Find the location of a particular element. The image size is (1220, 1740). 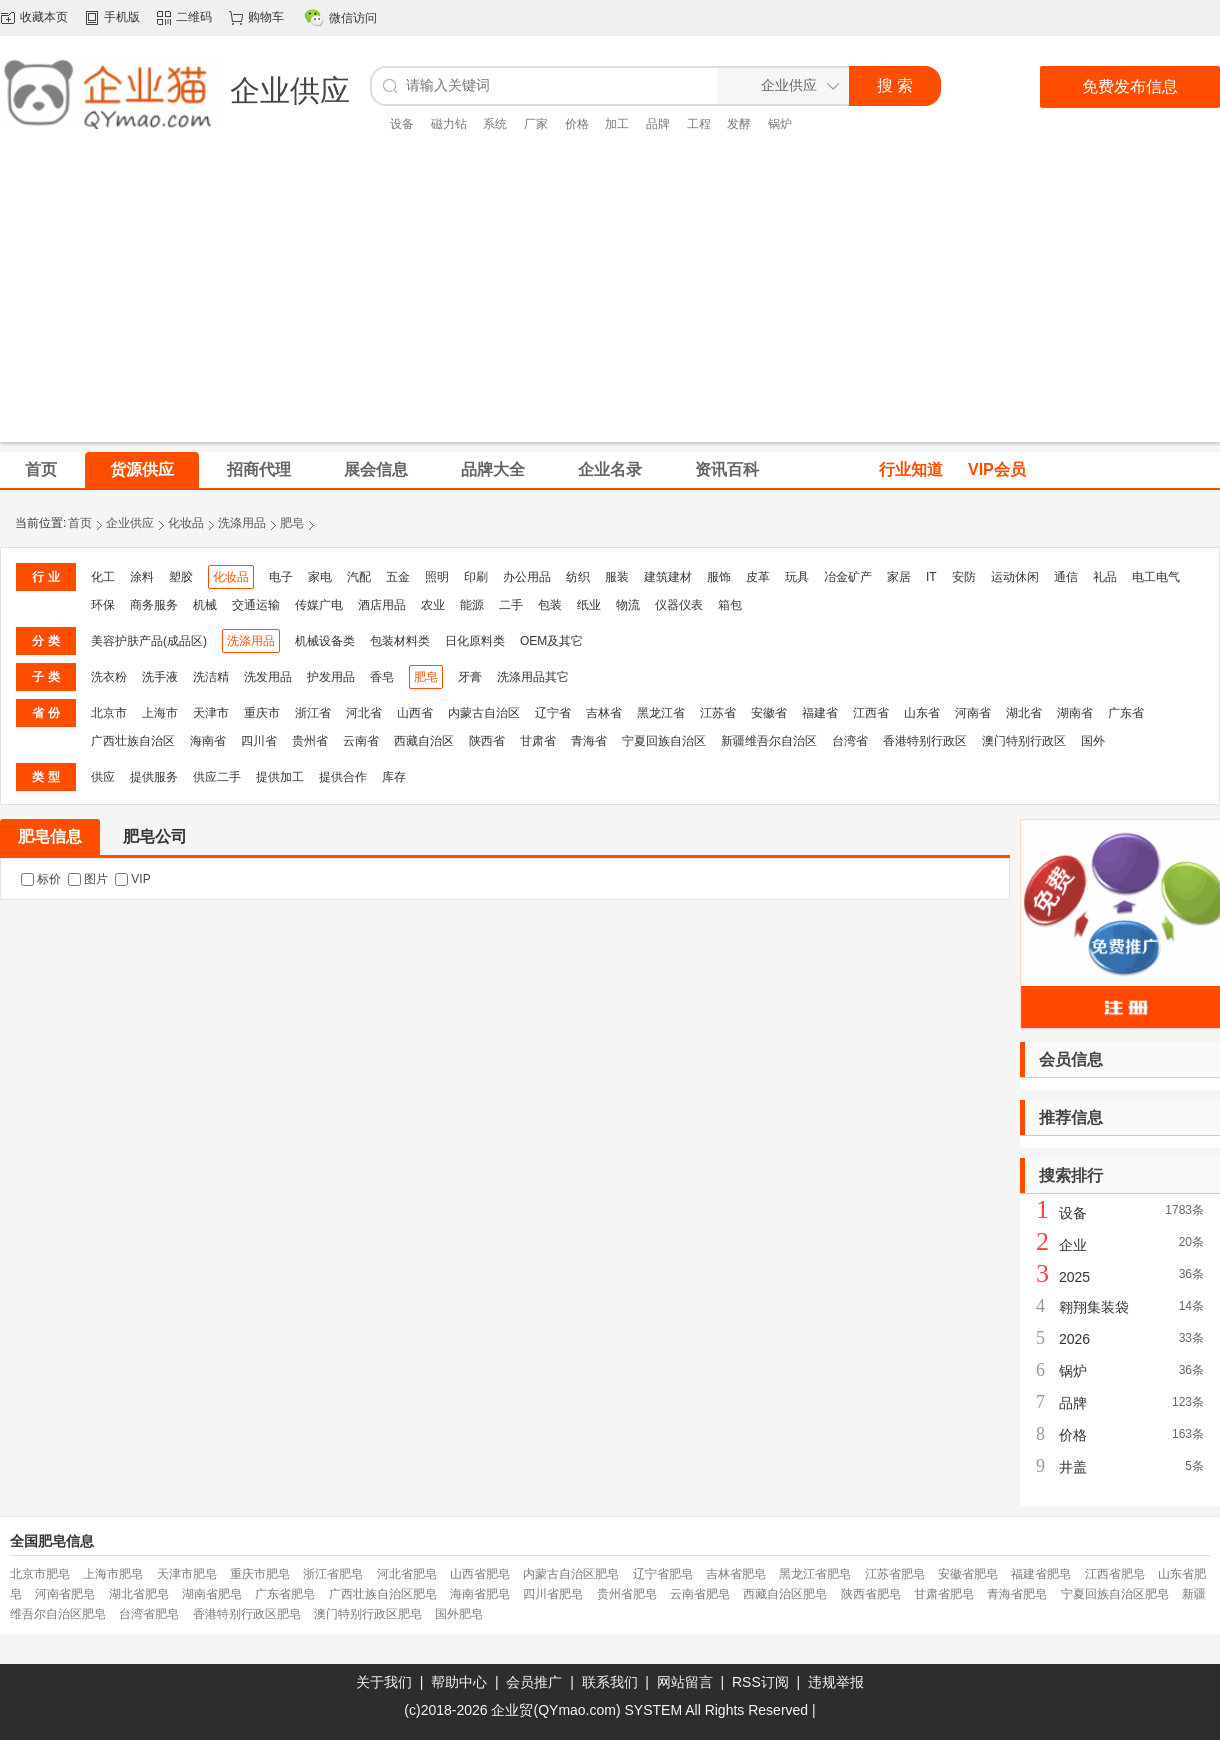

2025 is located at coordinates (1074, 1277).